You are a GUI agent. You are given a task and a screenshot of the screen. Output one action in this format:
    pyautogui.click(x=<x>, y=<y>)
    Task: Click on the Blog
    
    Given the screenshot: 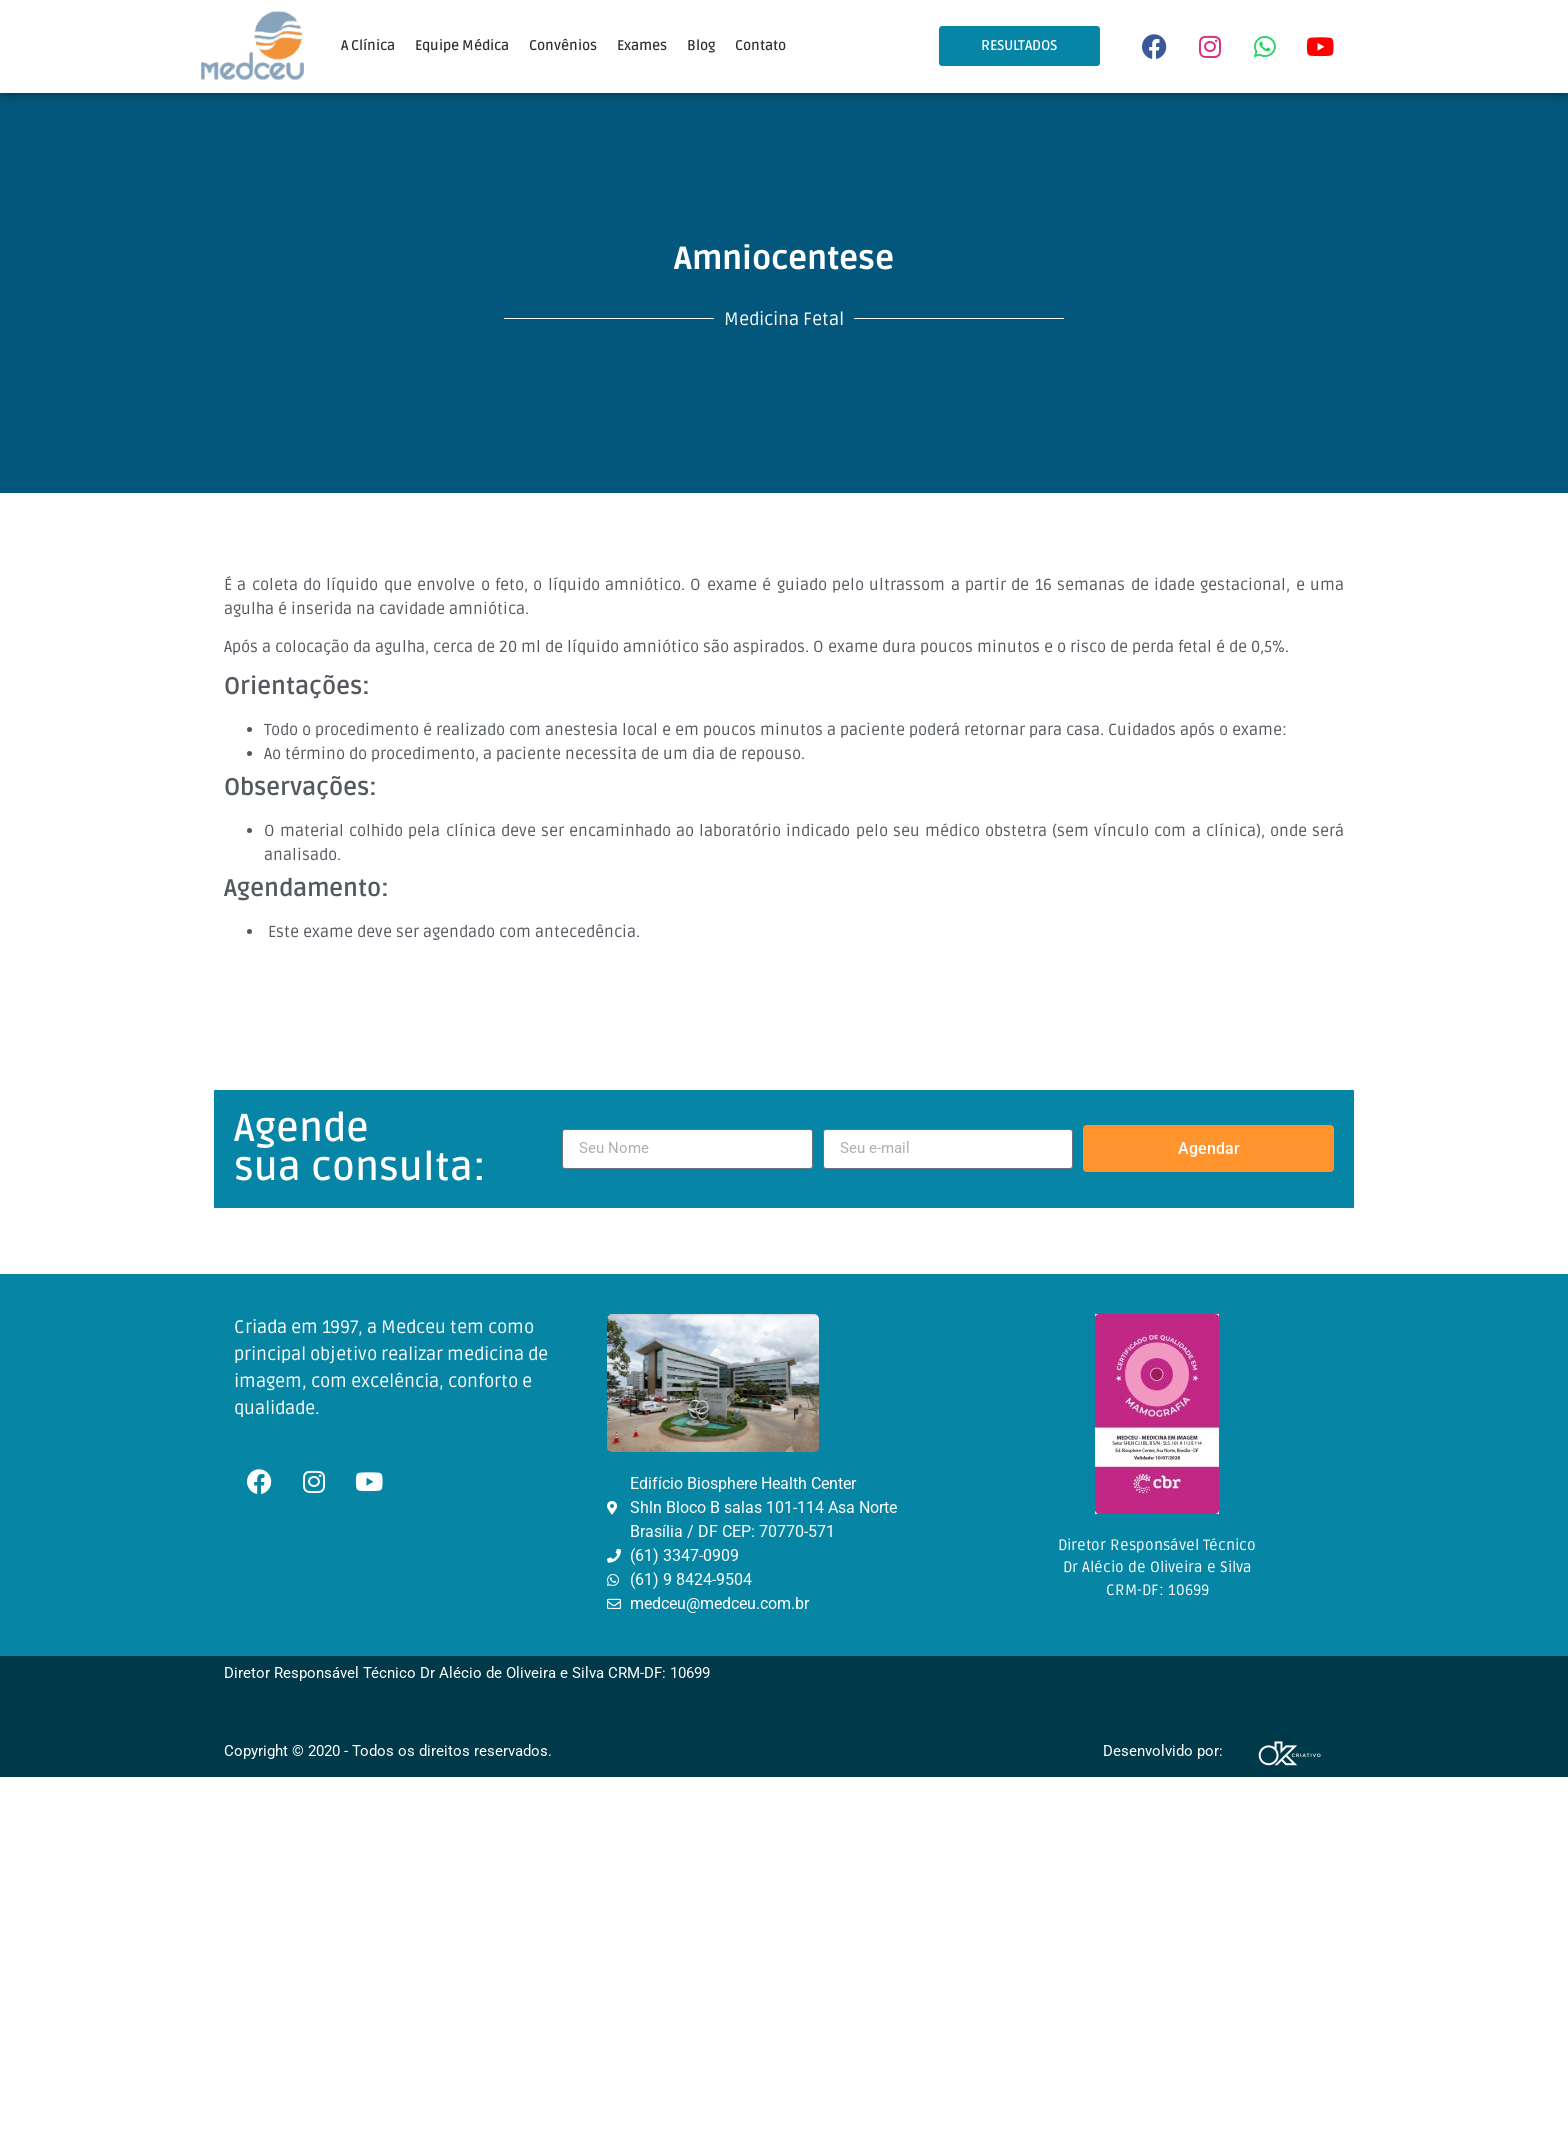 What is the action you would take?
    pyautogui.click(x=701, y=45)
    